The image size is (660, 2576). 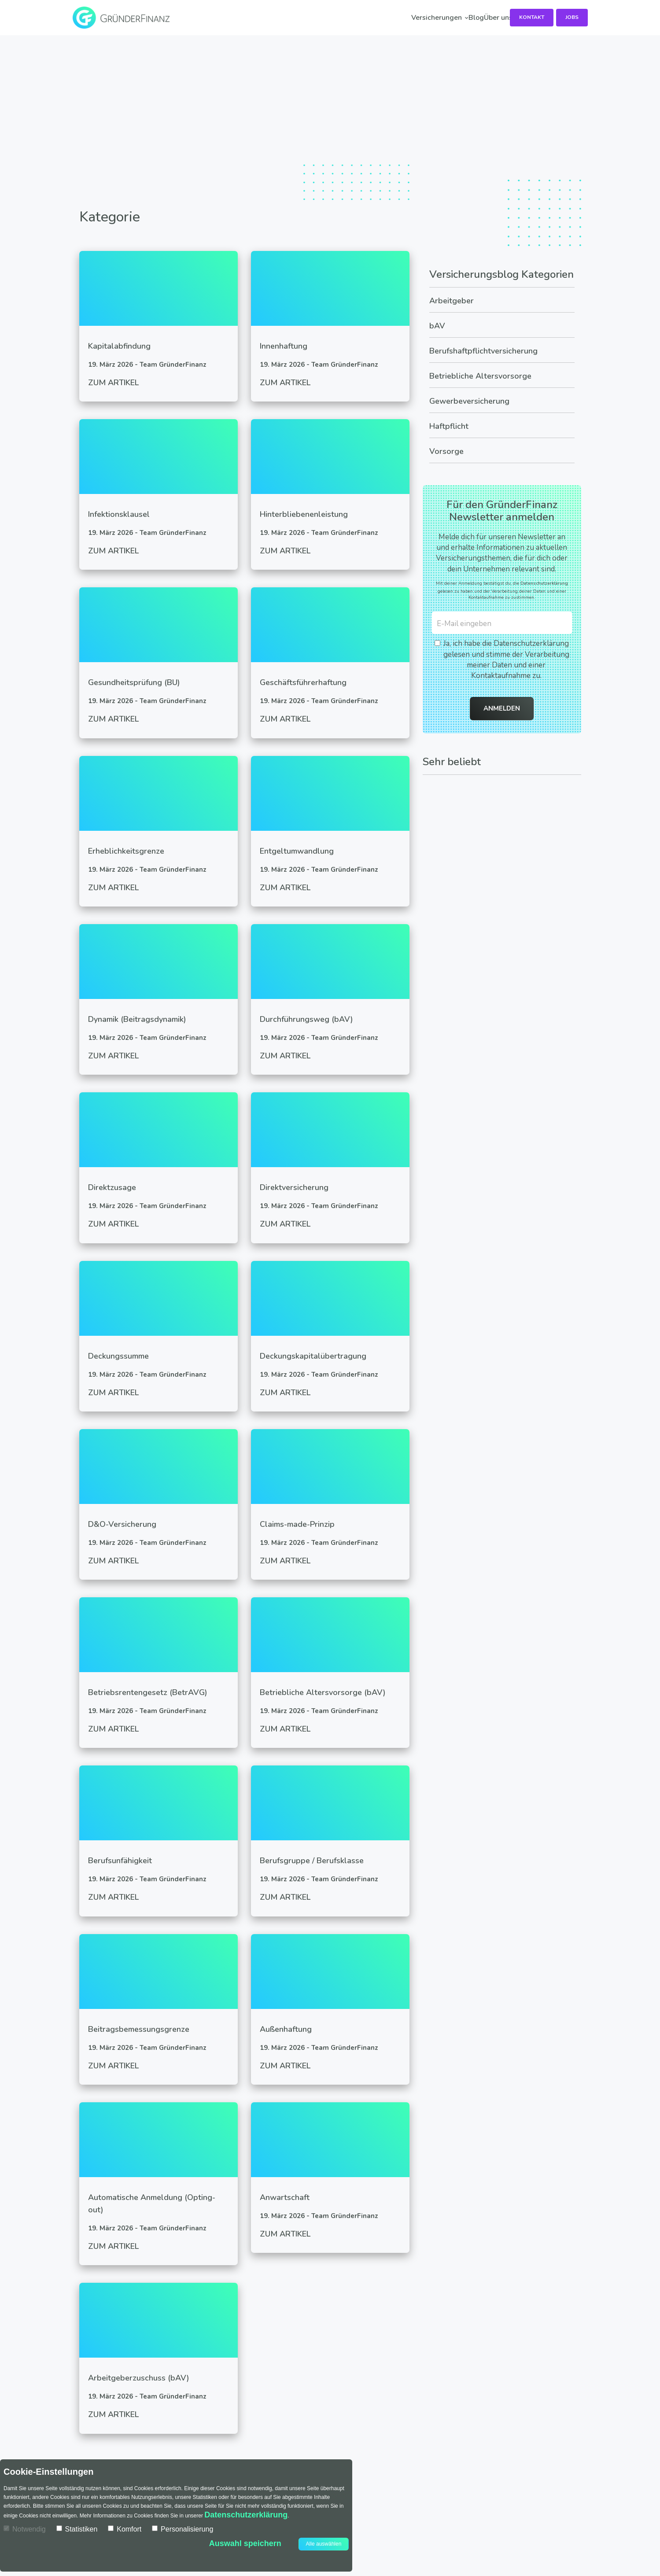 I want to click on Entgeltumwandlung, so click(x=297, y=851).